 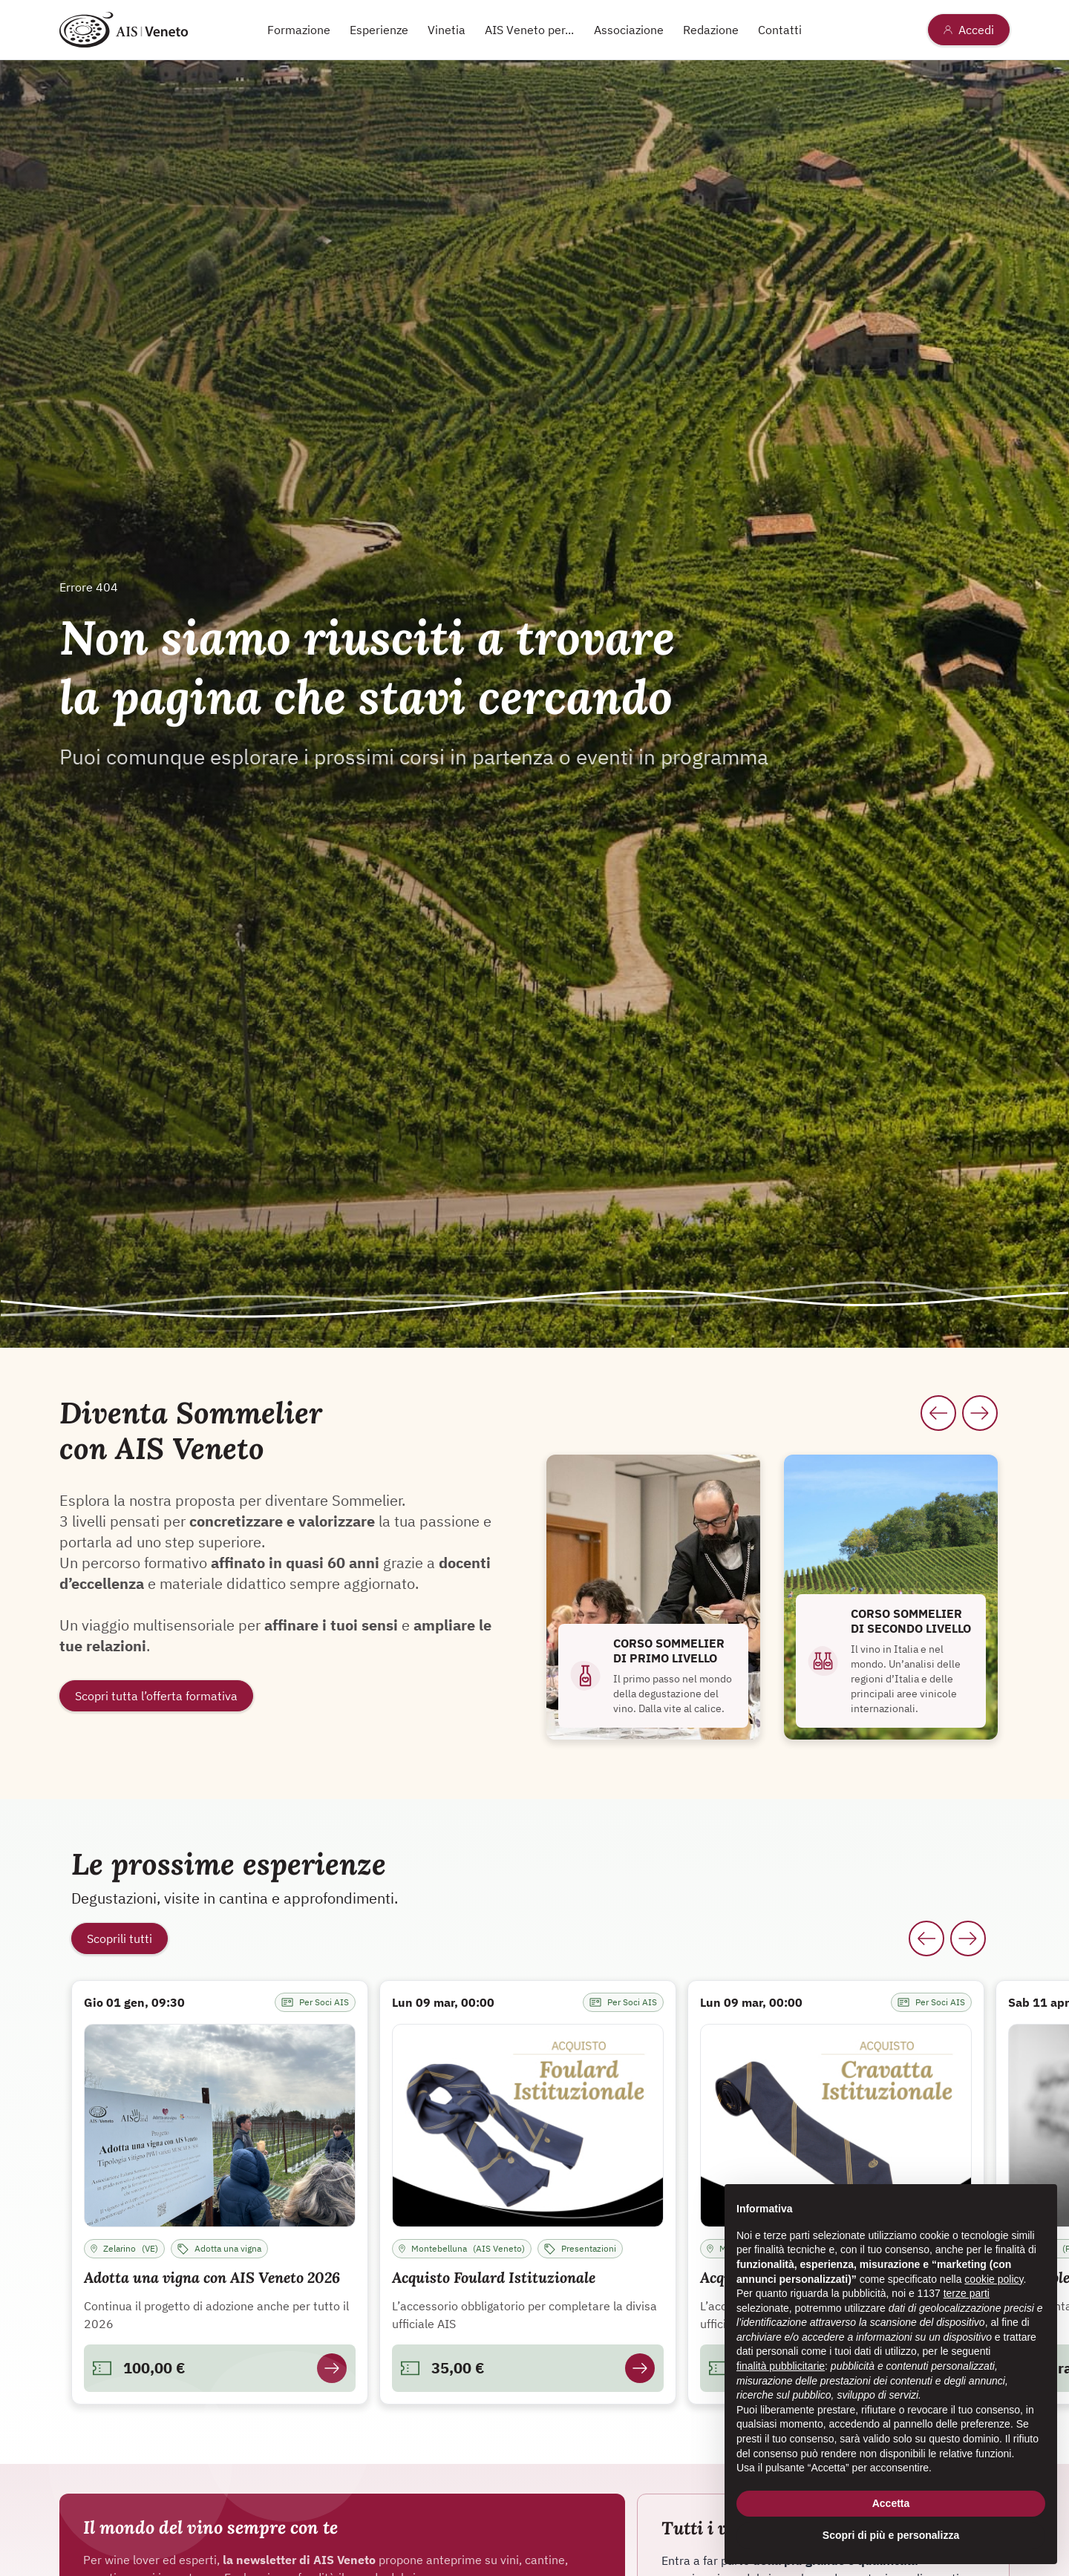 What do you see at coordinates (119, 1938) in the screenshot?
I see `Scoprili tutti` at bounding box center [119, 1938].